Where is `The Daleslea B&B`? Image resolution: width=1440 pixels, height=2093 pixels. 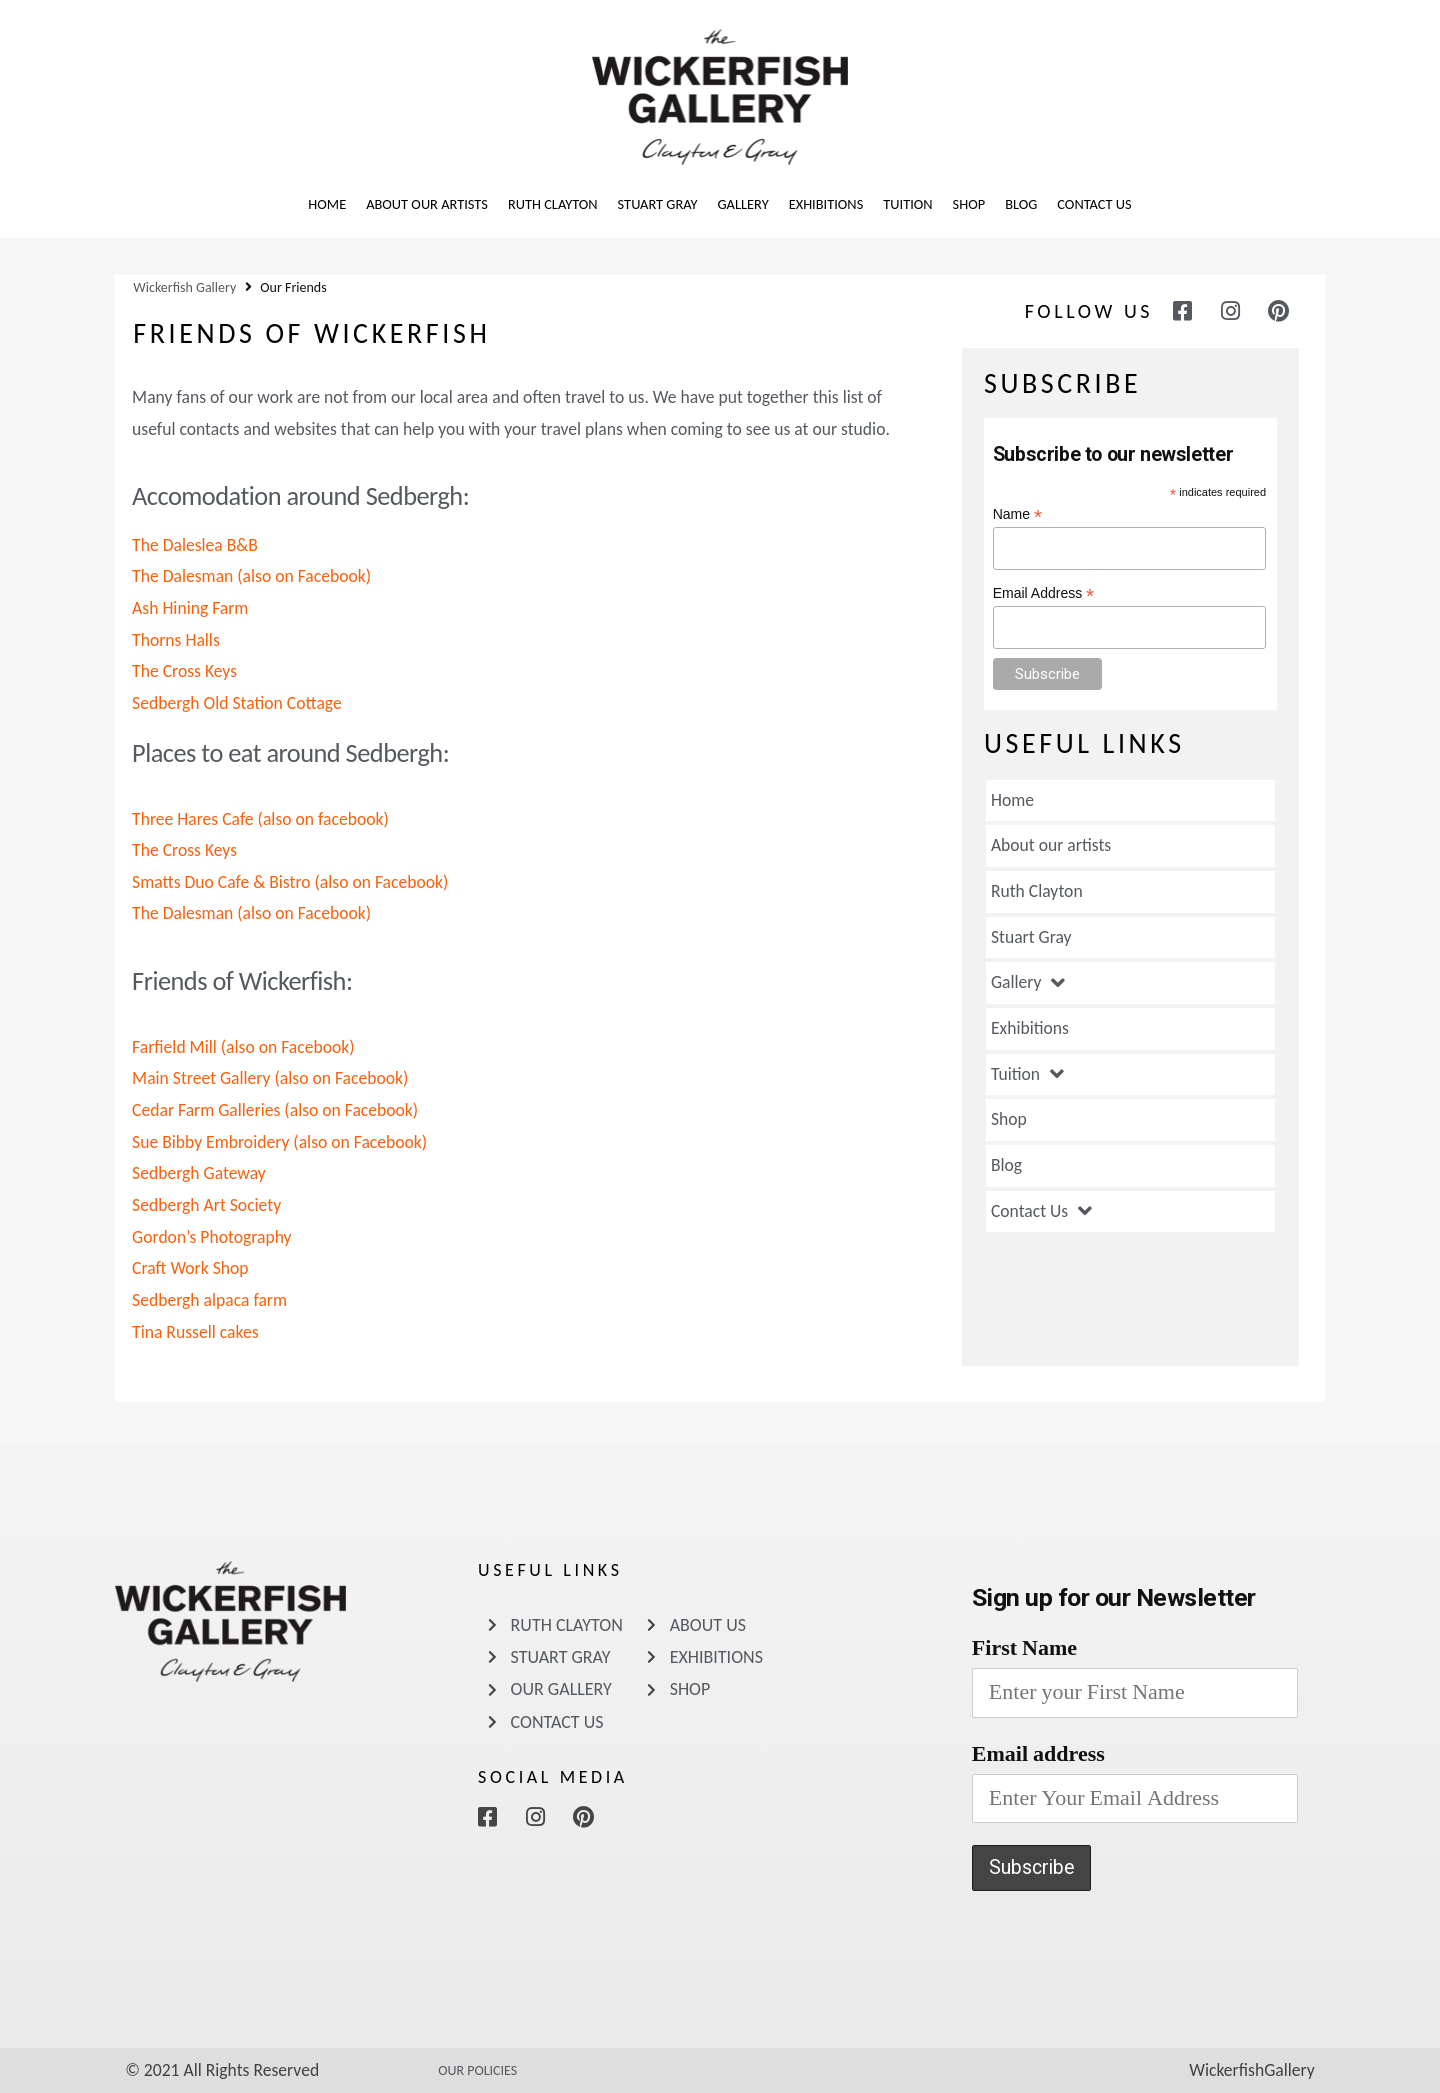
The Daleslea B&B is located at coordinates (195, 545).